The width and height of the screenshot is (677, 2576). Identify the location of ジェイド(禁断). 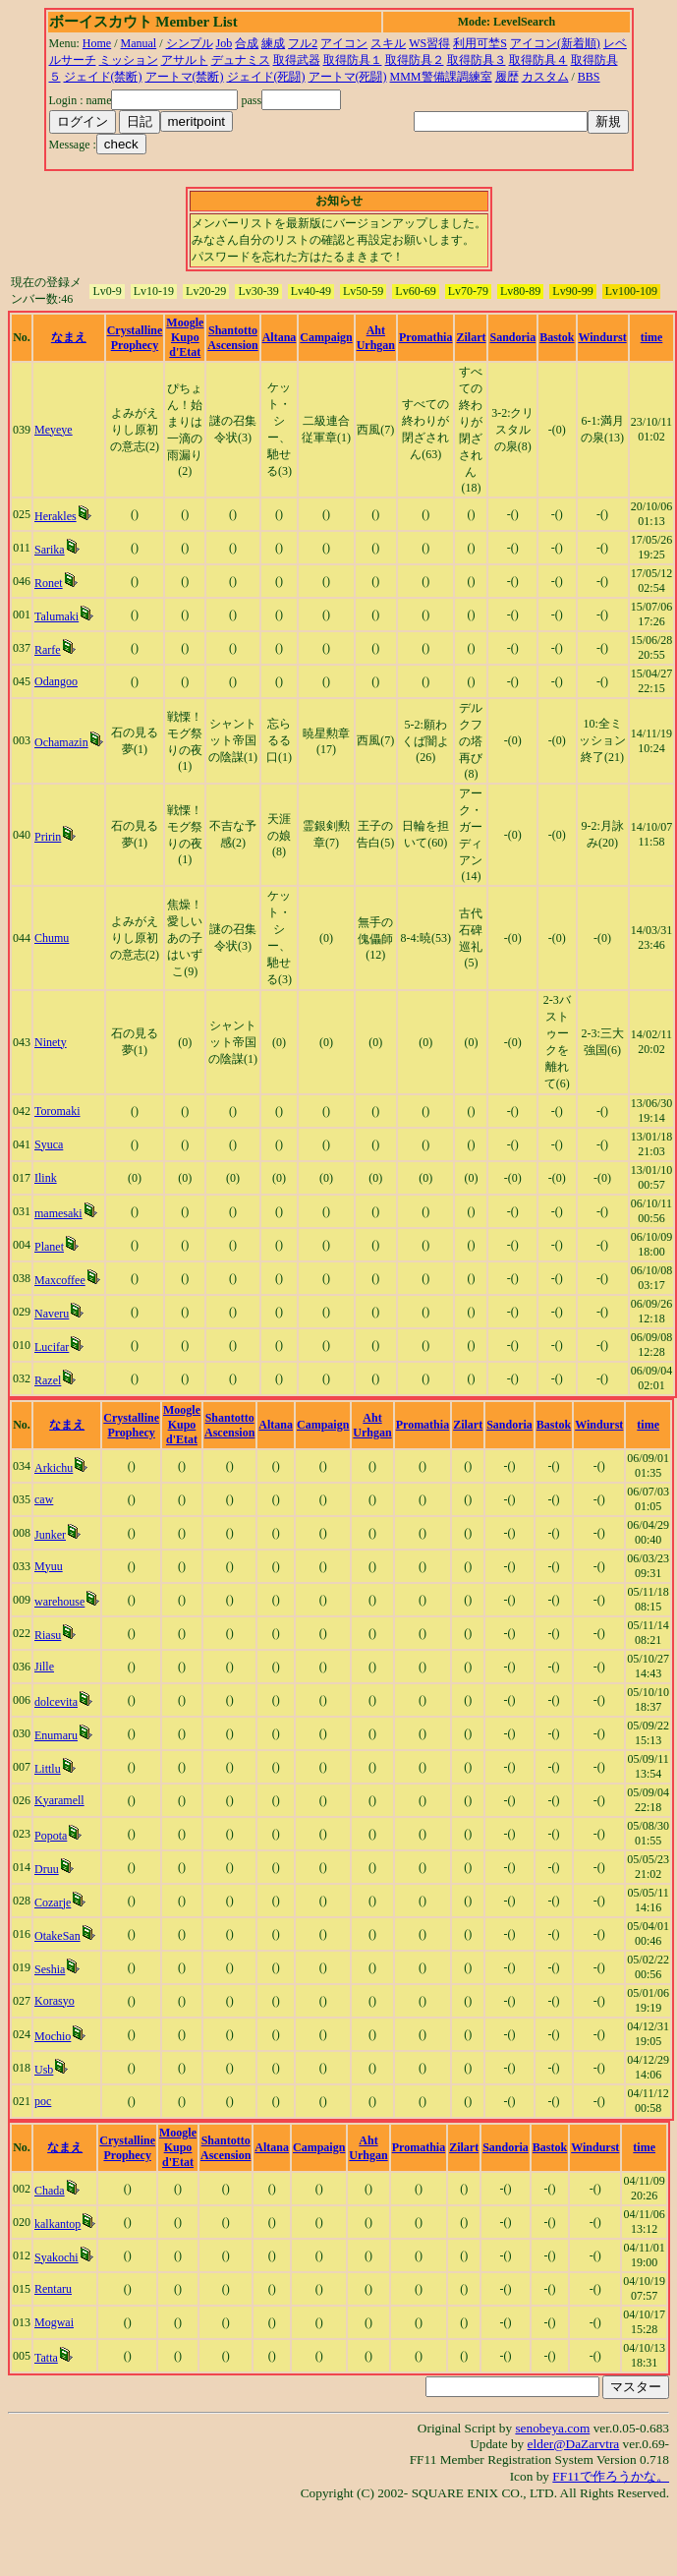
(103, 77).